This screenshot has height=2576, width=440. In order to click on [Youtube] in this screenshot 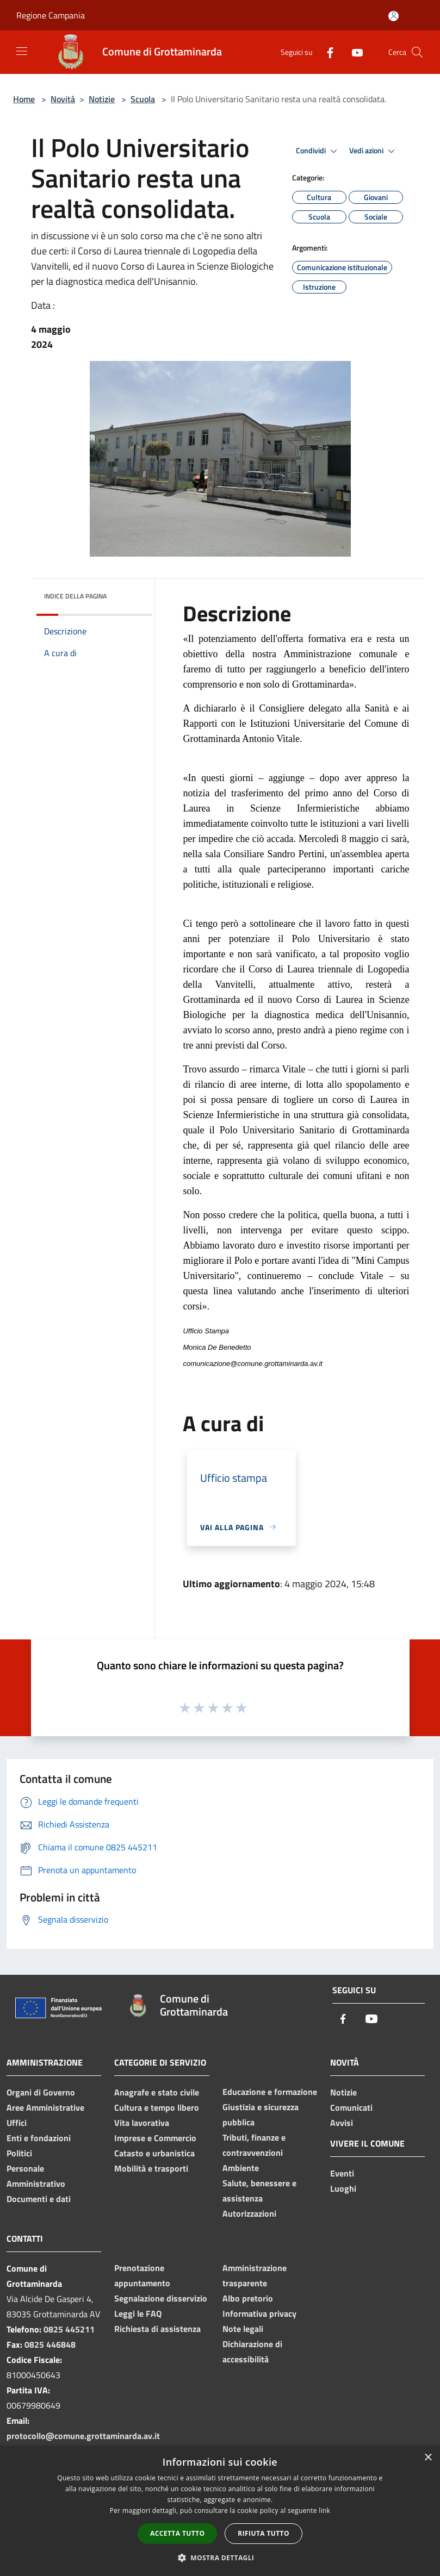, I will do `click(353, 52)`.